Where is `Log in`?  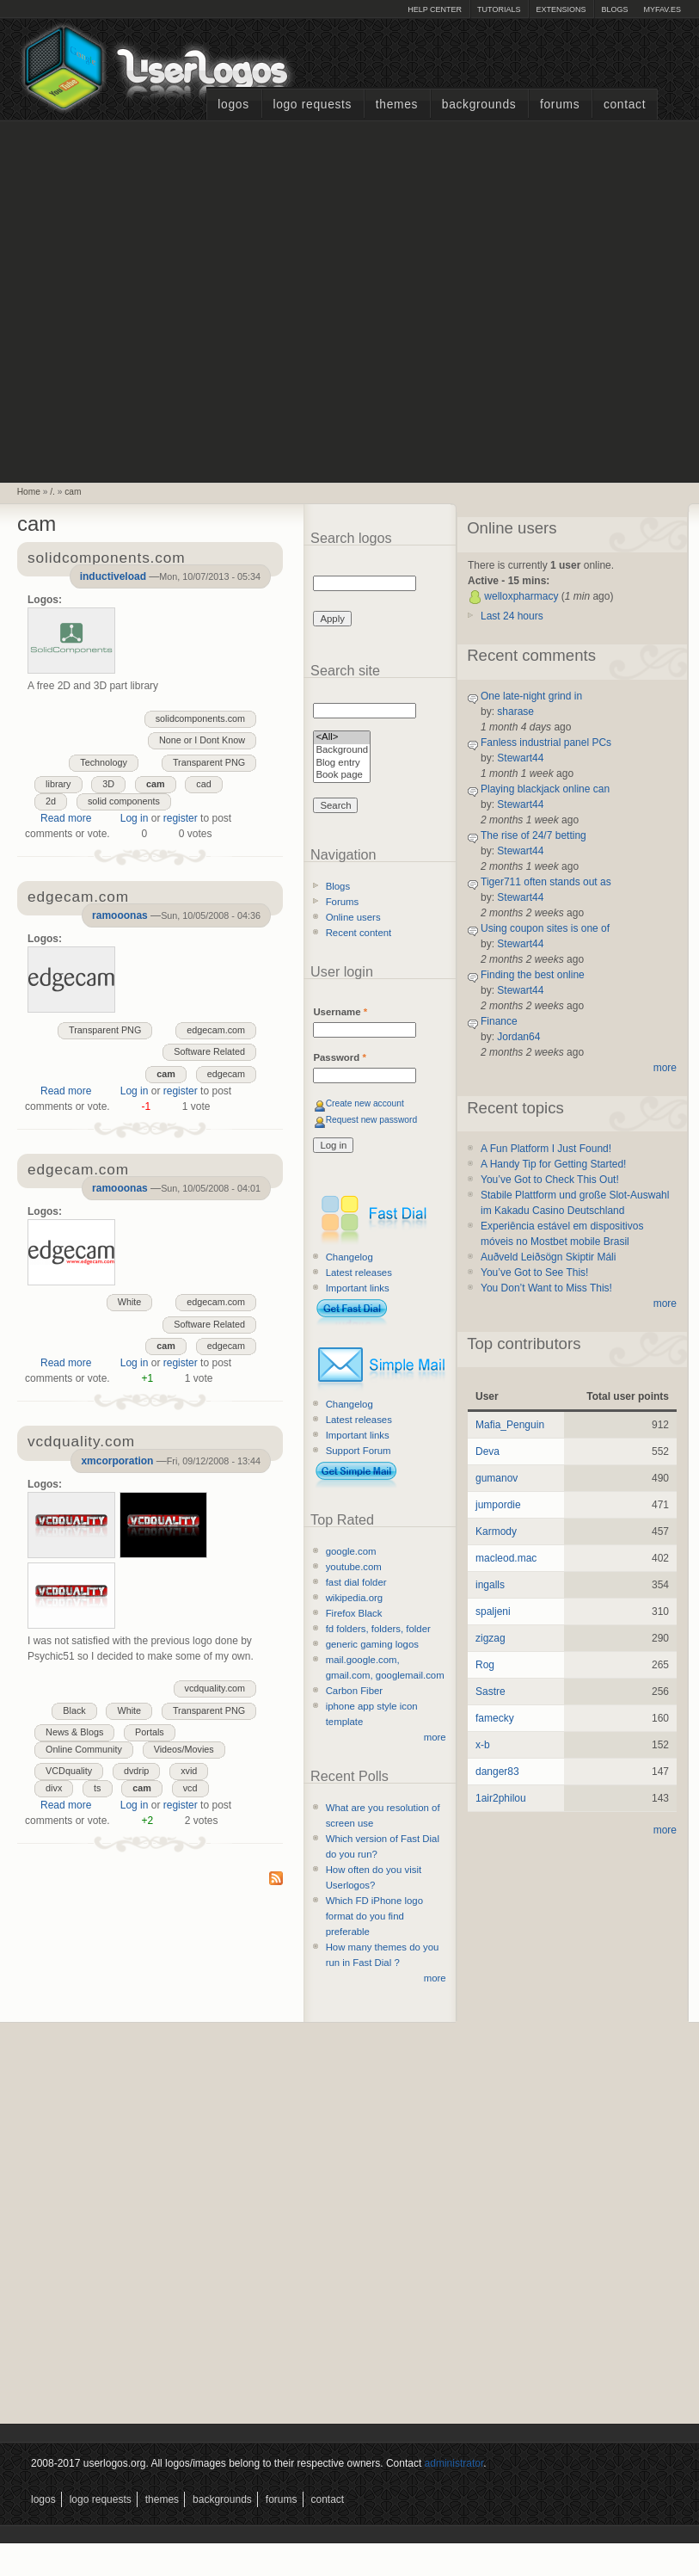 Log in is located at coordinates (134, 818).